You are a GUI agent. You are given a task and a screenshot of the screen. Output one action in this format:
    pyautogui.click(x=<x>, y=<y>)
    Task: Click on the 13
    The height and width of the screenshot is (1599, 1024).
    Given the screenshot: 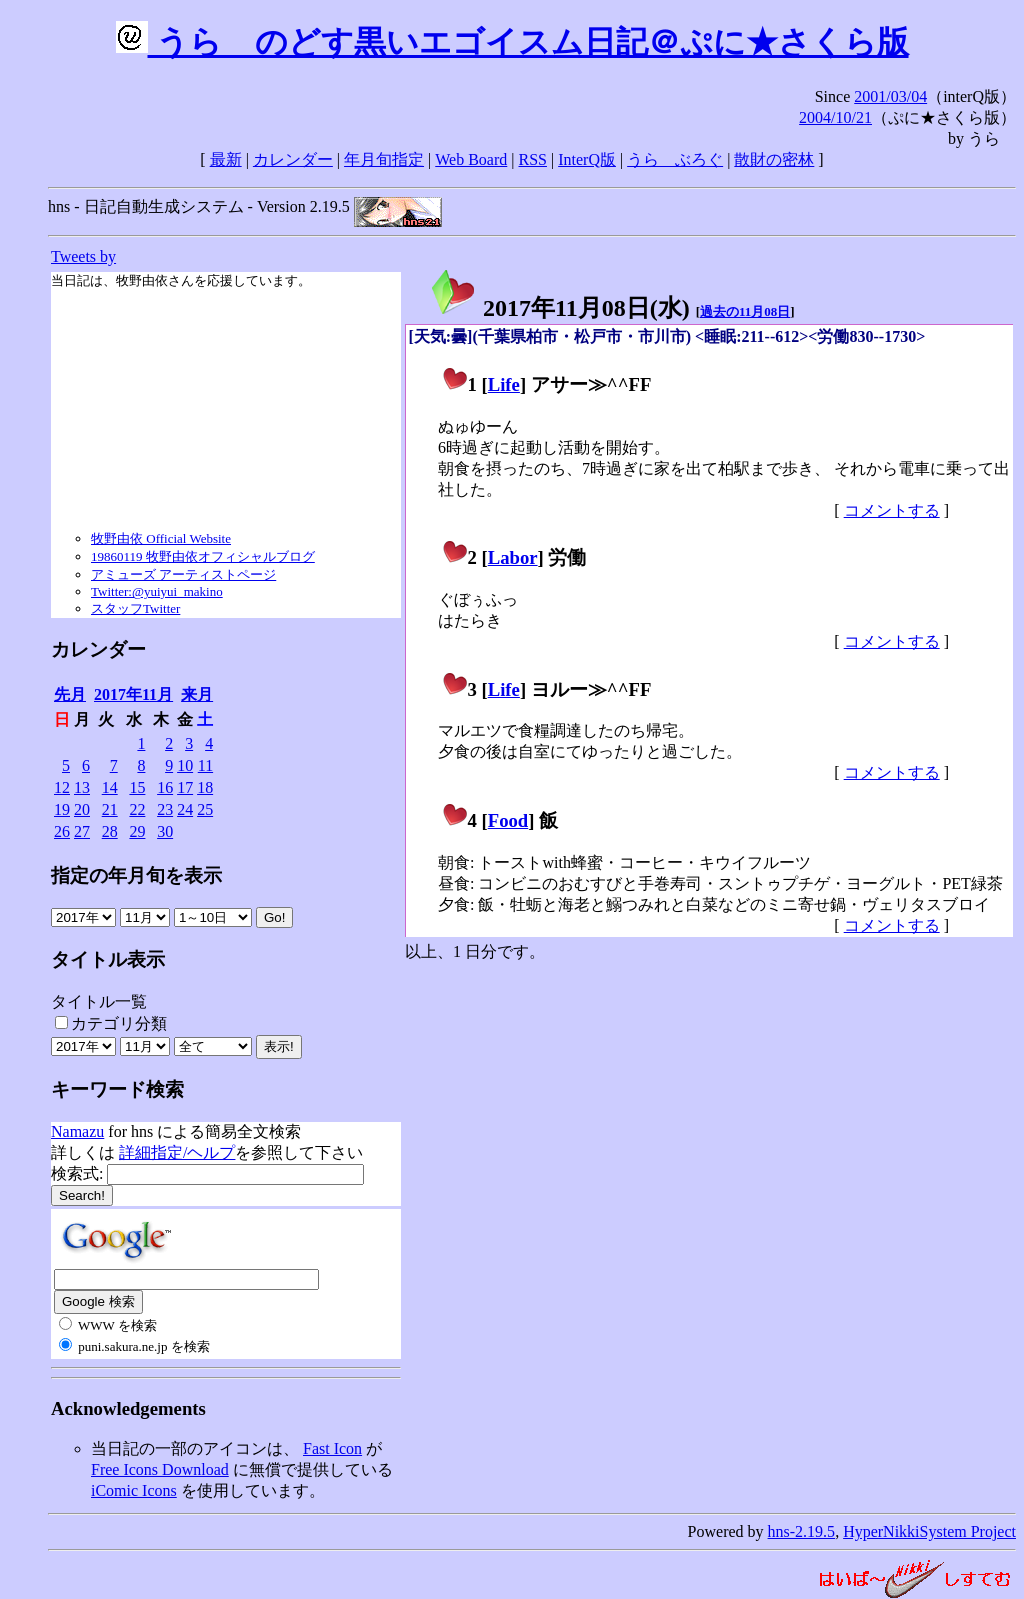 What is the action you would take?
    pyautogui.click(x=82, y=787)
    